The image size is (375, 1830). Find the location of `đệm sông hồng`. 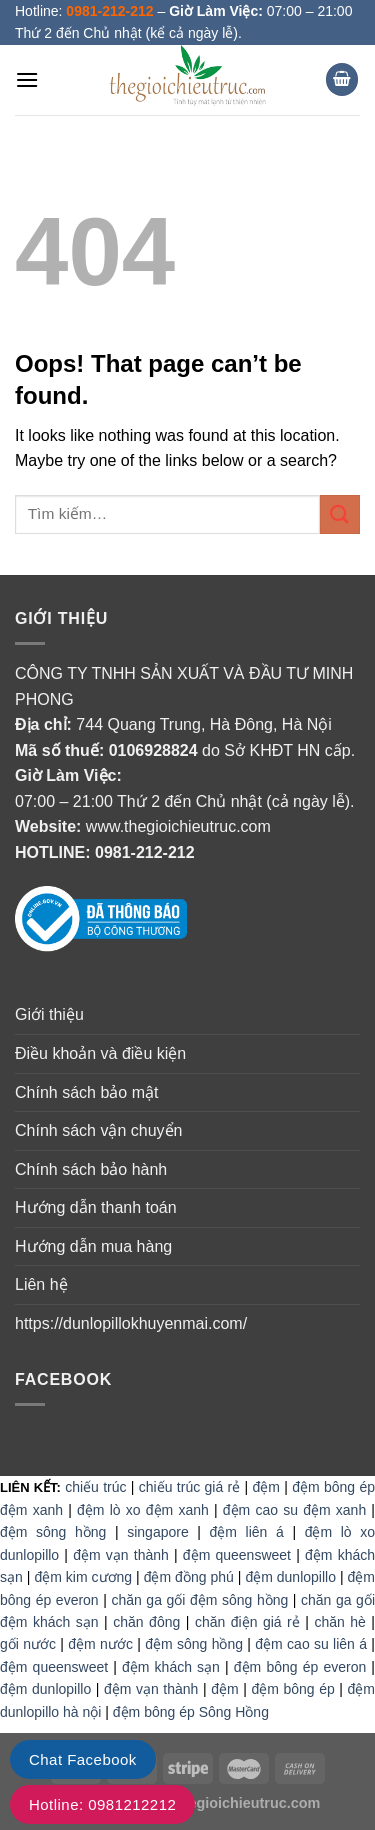

đệm sông hồng is located at coordinates (53, 1532).